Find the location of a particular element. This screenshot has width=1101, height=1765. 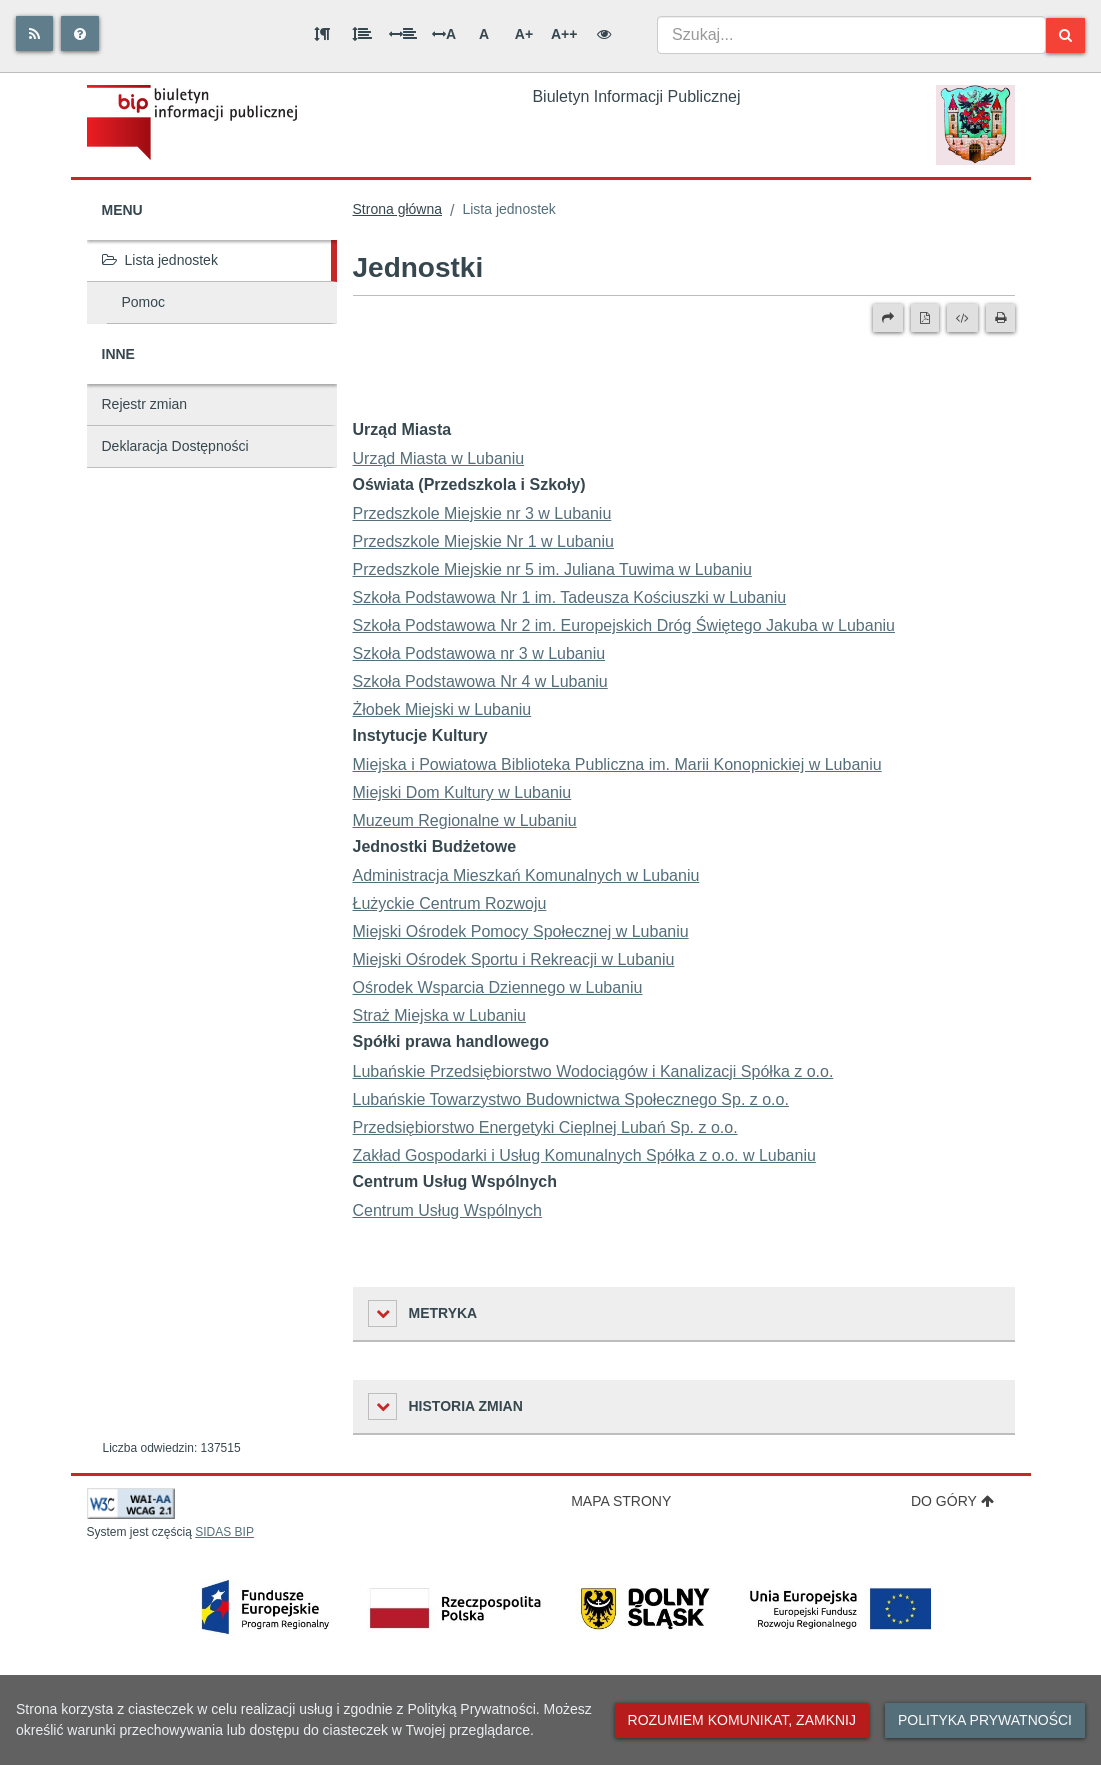

Rozumiem komunikat, zamknij is located at coordinates (742, 1720).